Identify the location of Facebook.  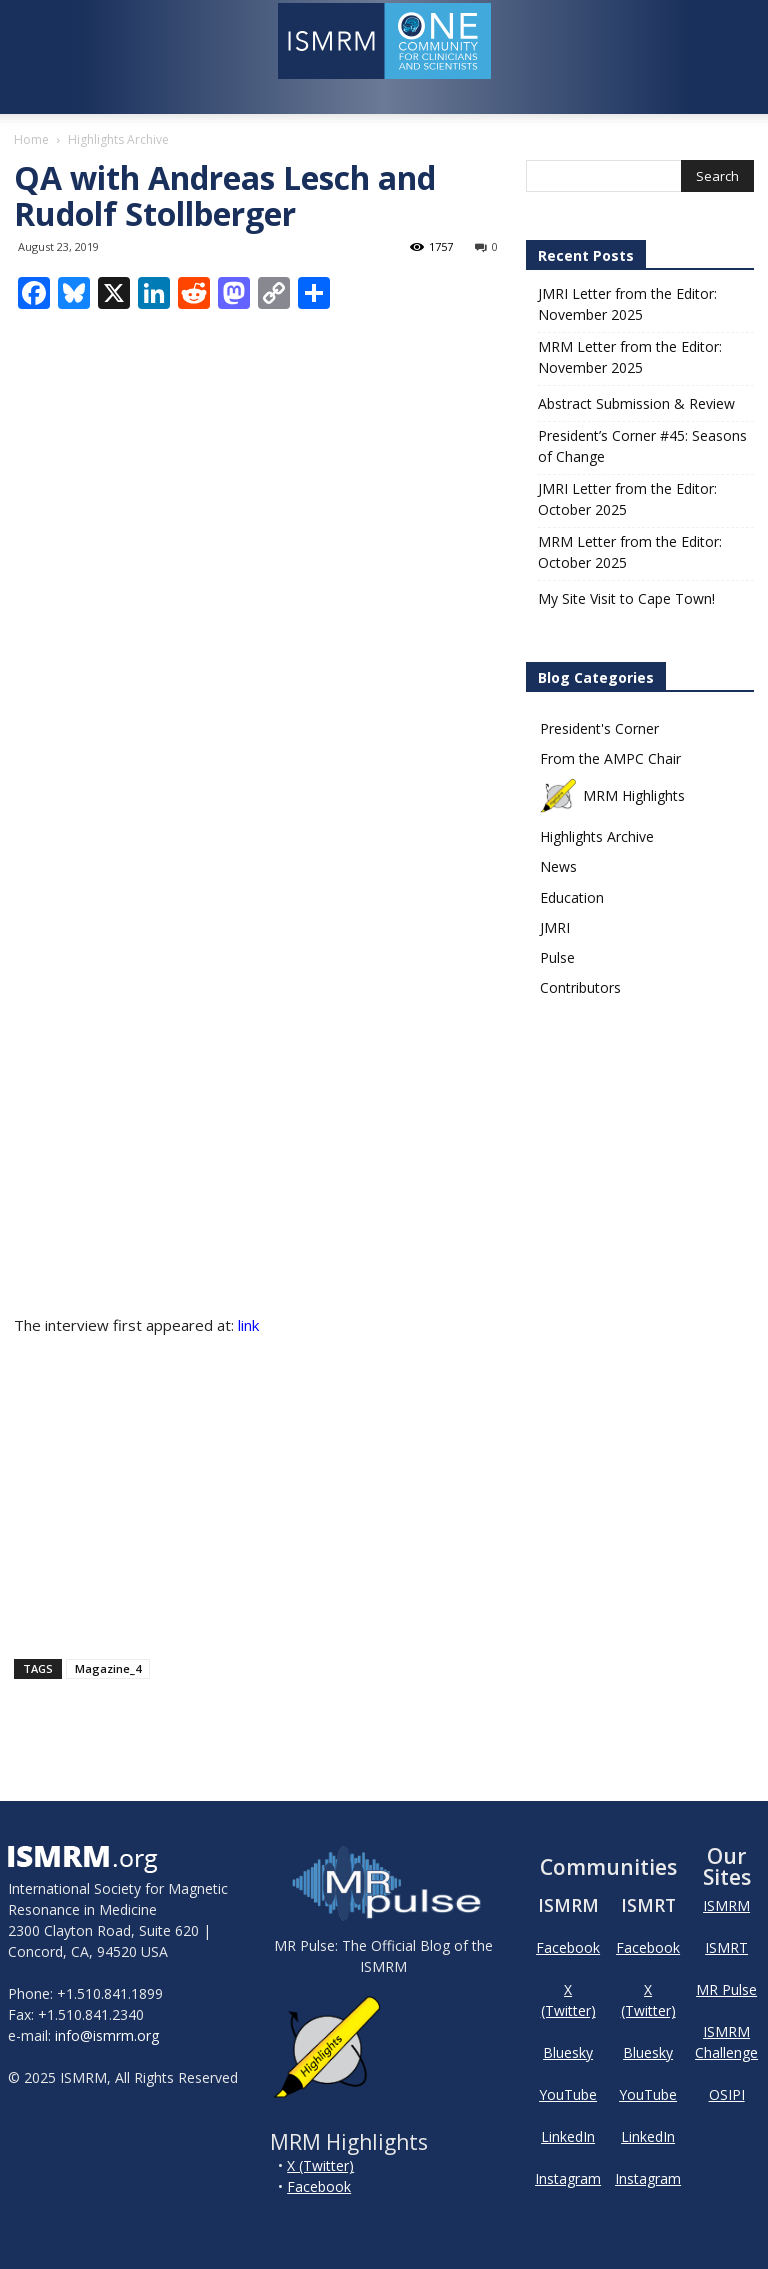
(319, 2186).